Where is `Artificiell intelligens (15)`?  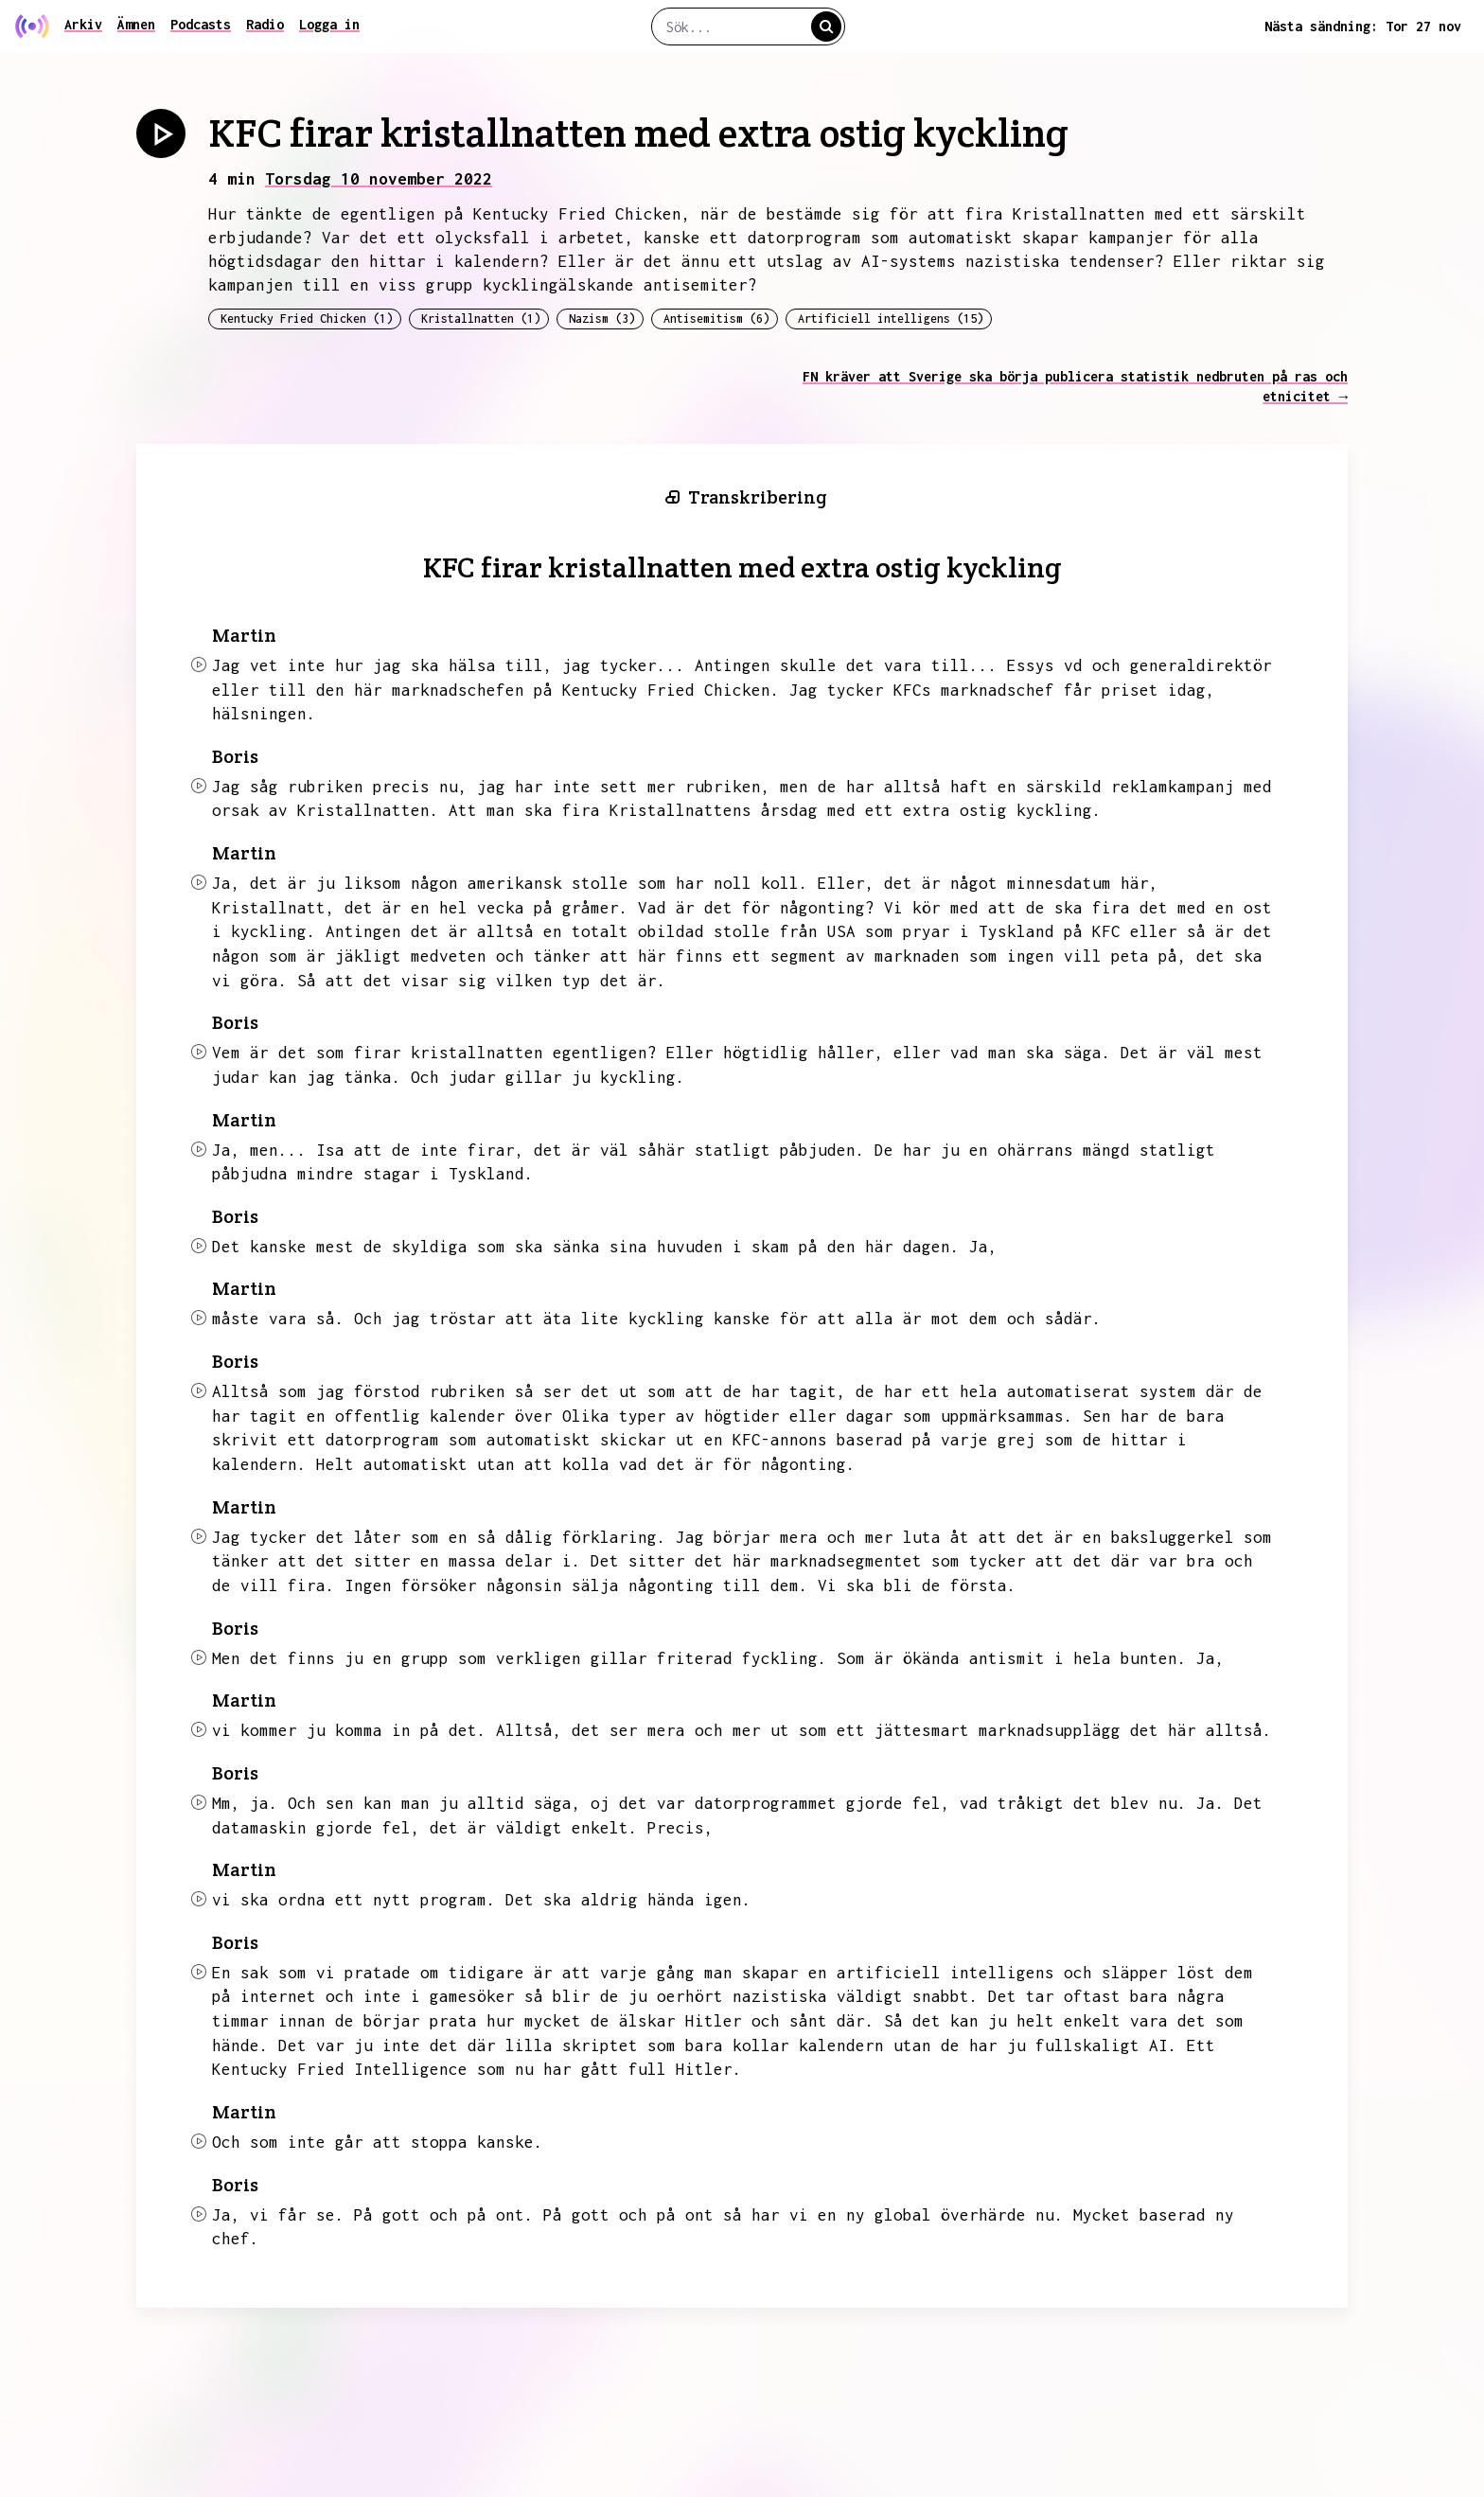 Artificiell intelligens (15) is located at coordinates (890, 318).